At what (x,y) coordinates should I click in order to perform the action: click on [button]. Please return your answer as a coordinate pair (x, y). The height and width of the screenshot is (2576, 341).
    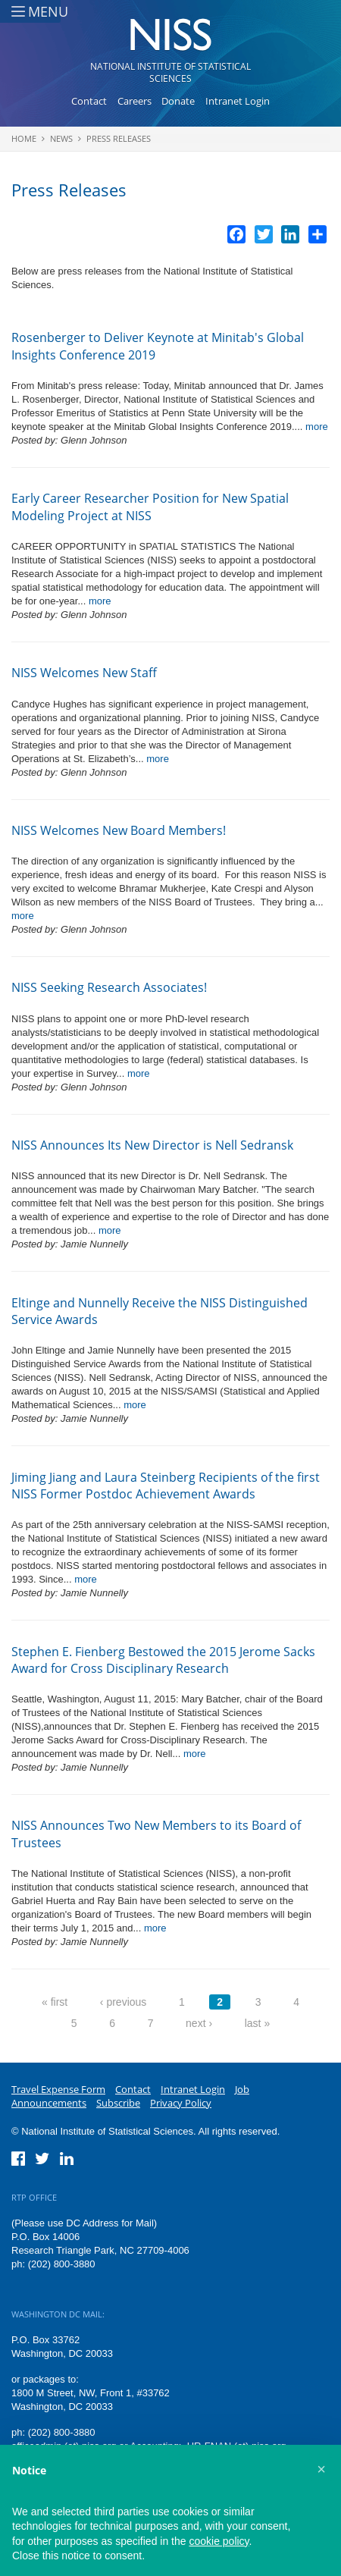
    Looking at the image, I should click on (321, 2469).